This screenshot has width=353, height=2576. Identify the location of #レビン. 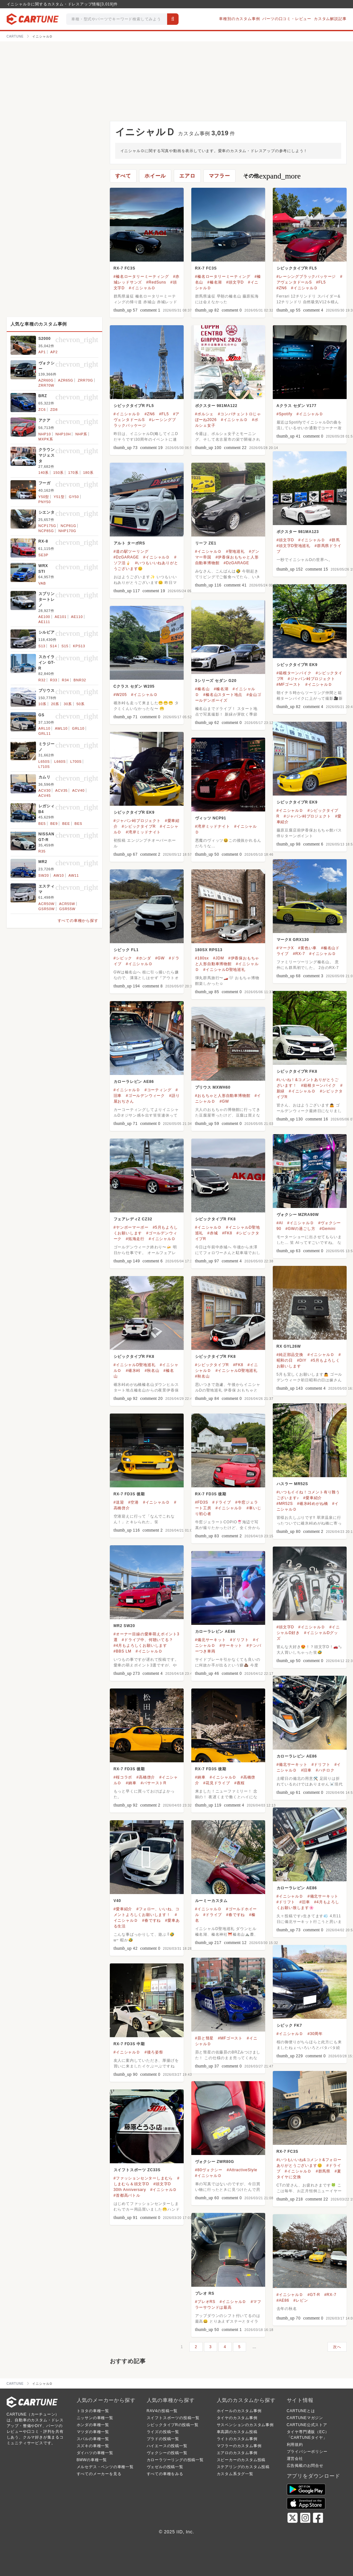
(300, 2300).